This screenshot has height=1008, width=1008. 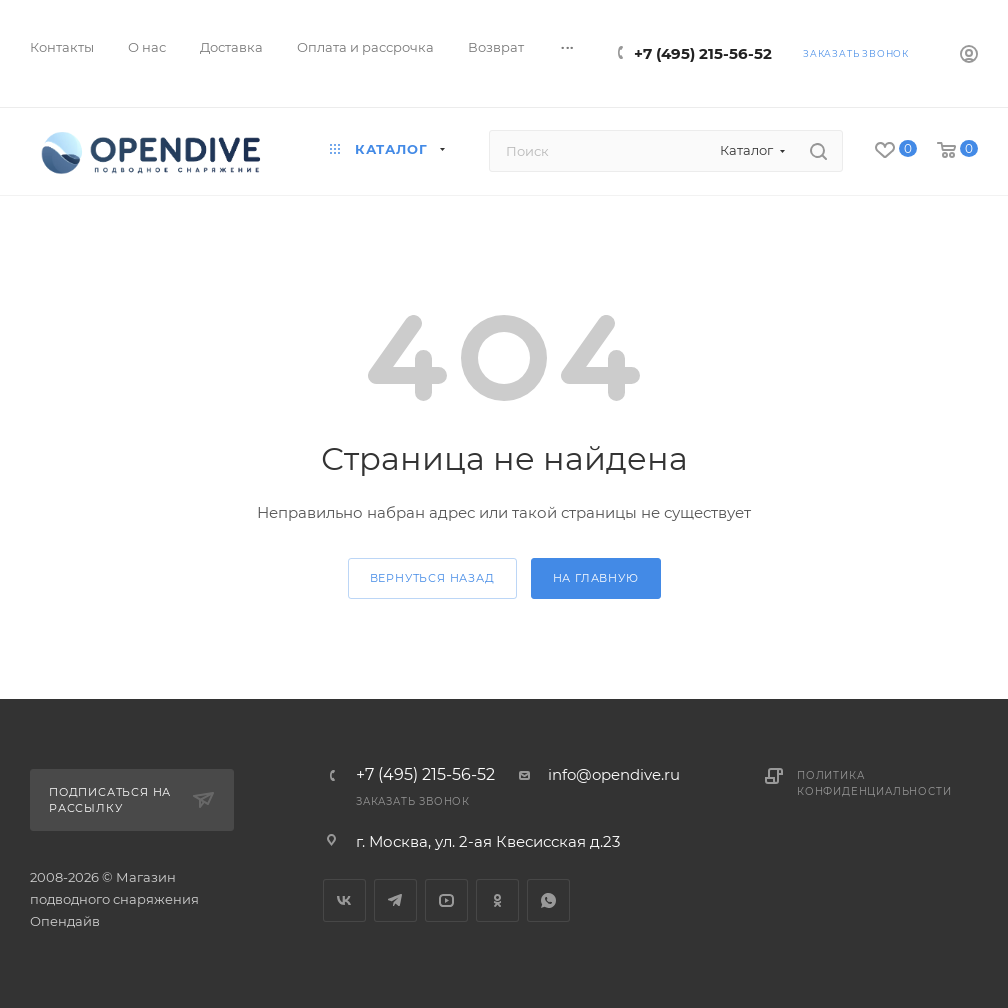 What do you see at coordinates (497, 900) in the screenshot?
I see `Одноклассники` at bounding box center [497, 900].